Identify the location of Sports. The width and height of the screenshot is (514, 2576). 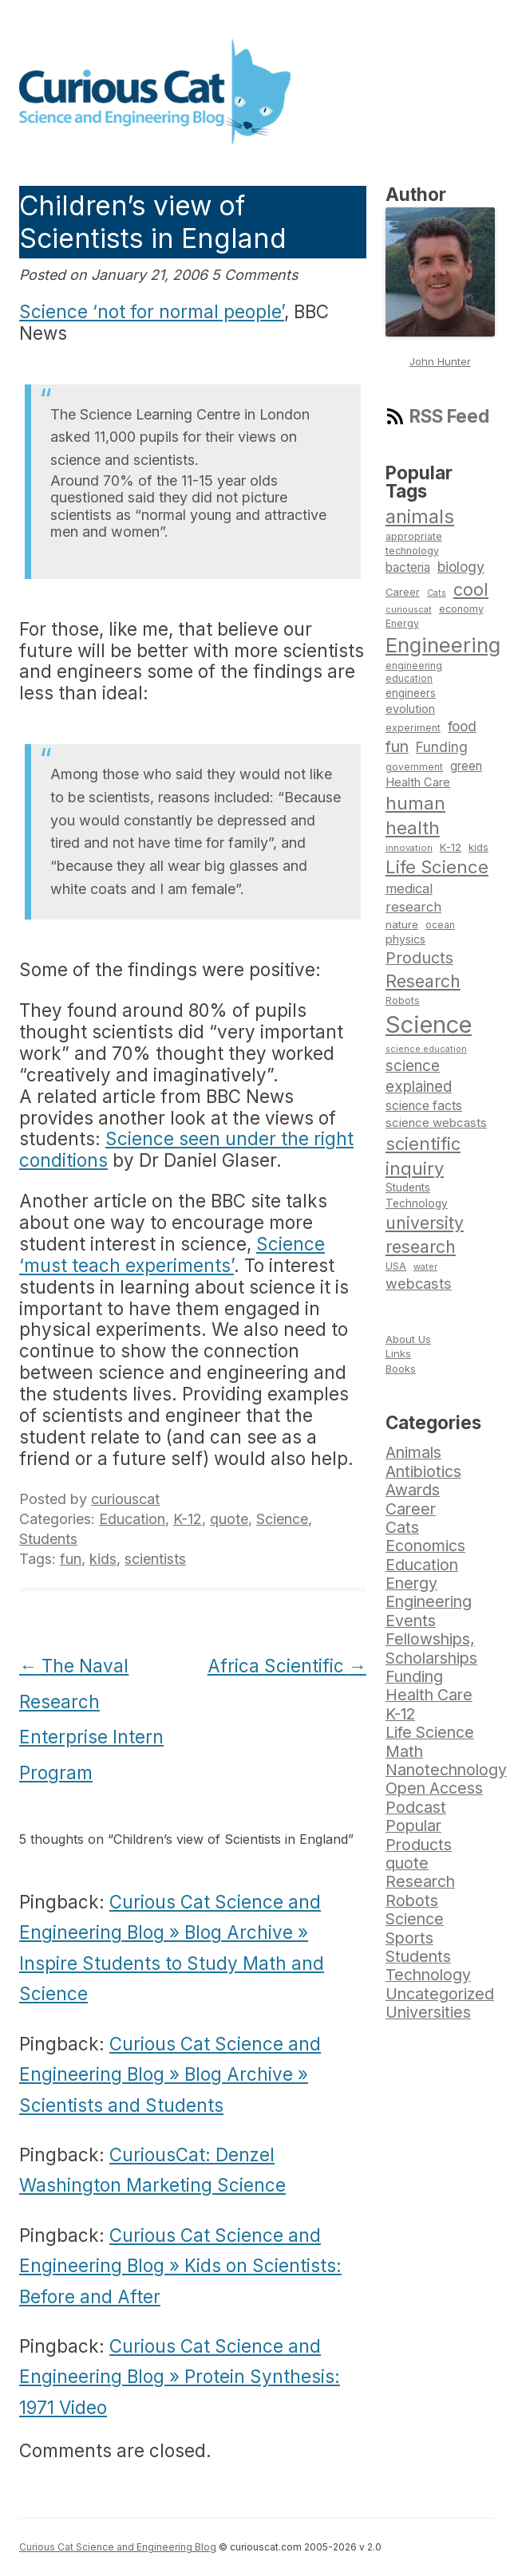
(409, 1938).